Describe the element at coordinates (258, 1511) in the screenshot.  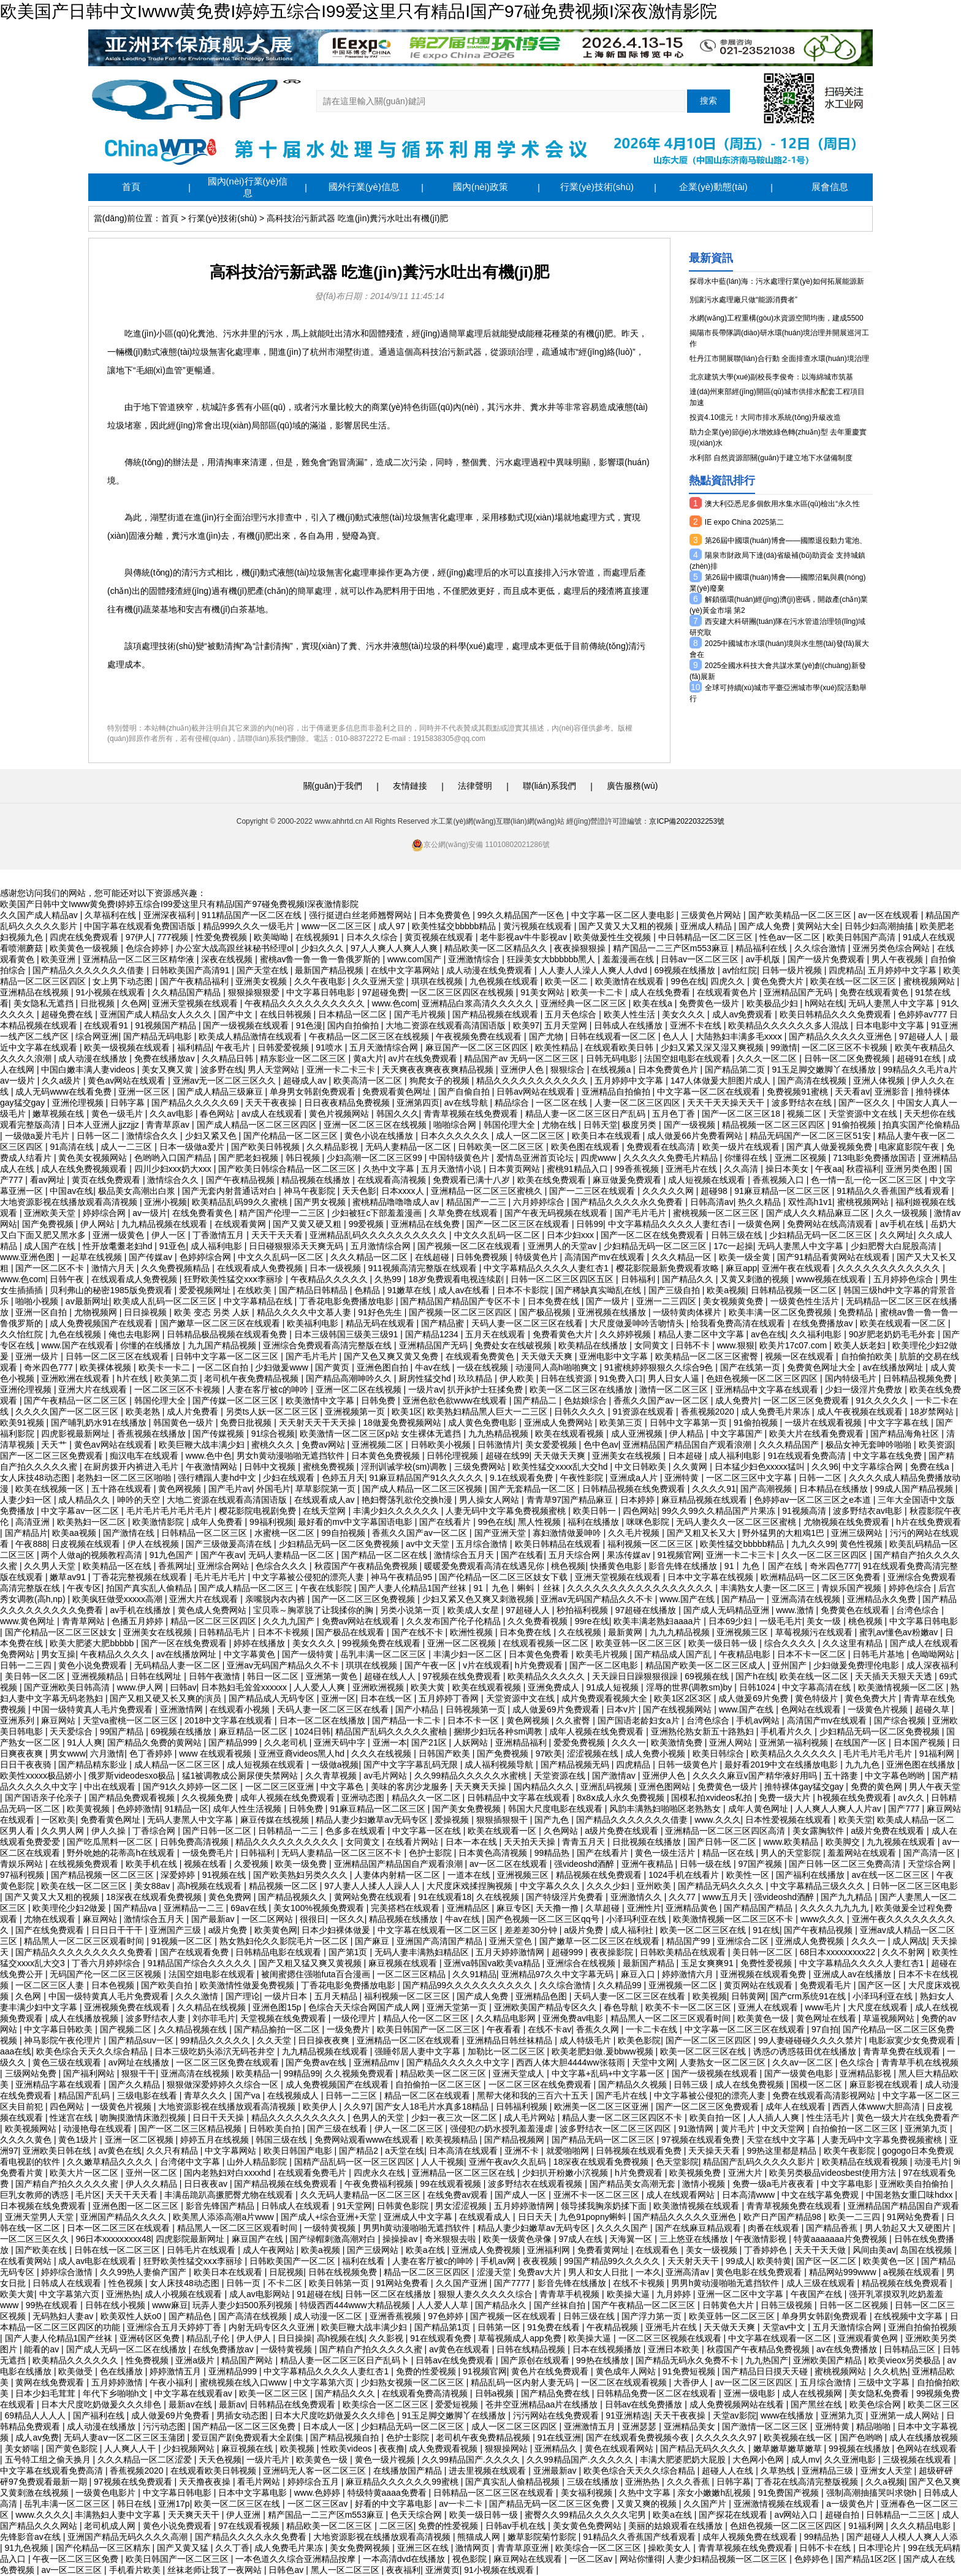
I see `樱花影院电视剧免费` at that location.